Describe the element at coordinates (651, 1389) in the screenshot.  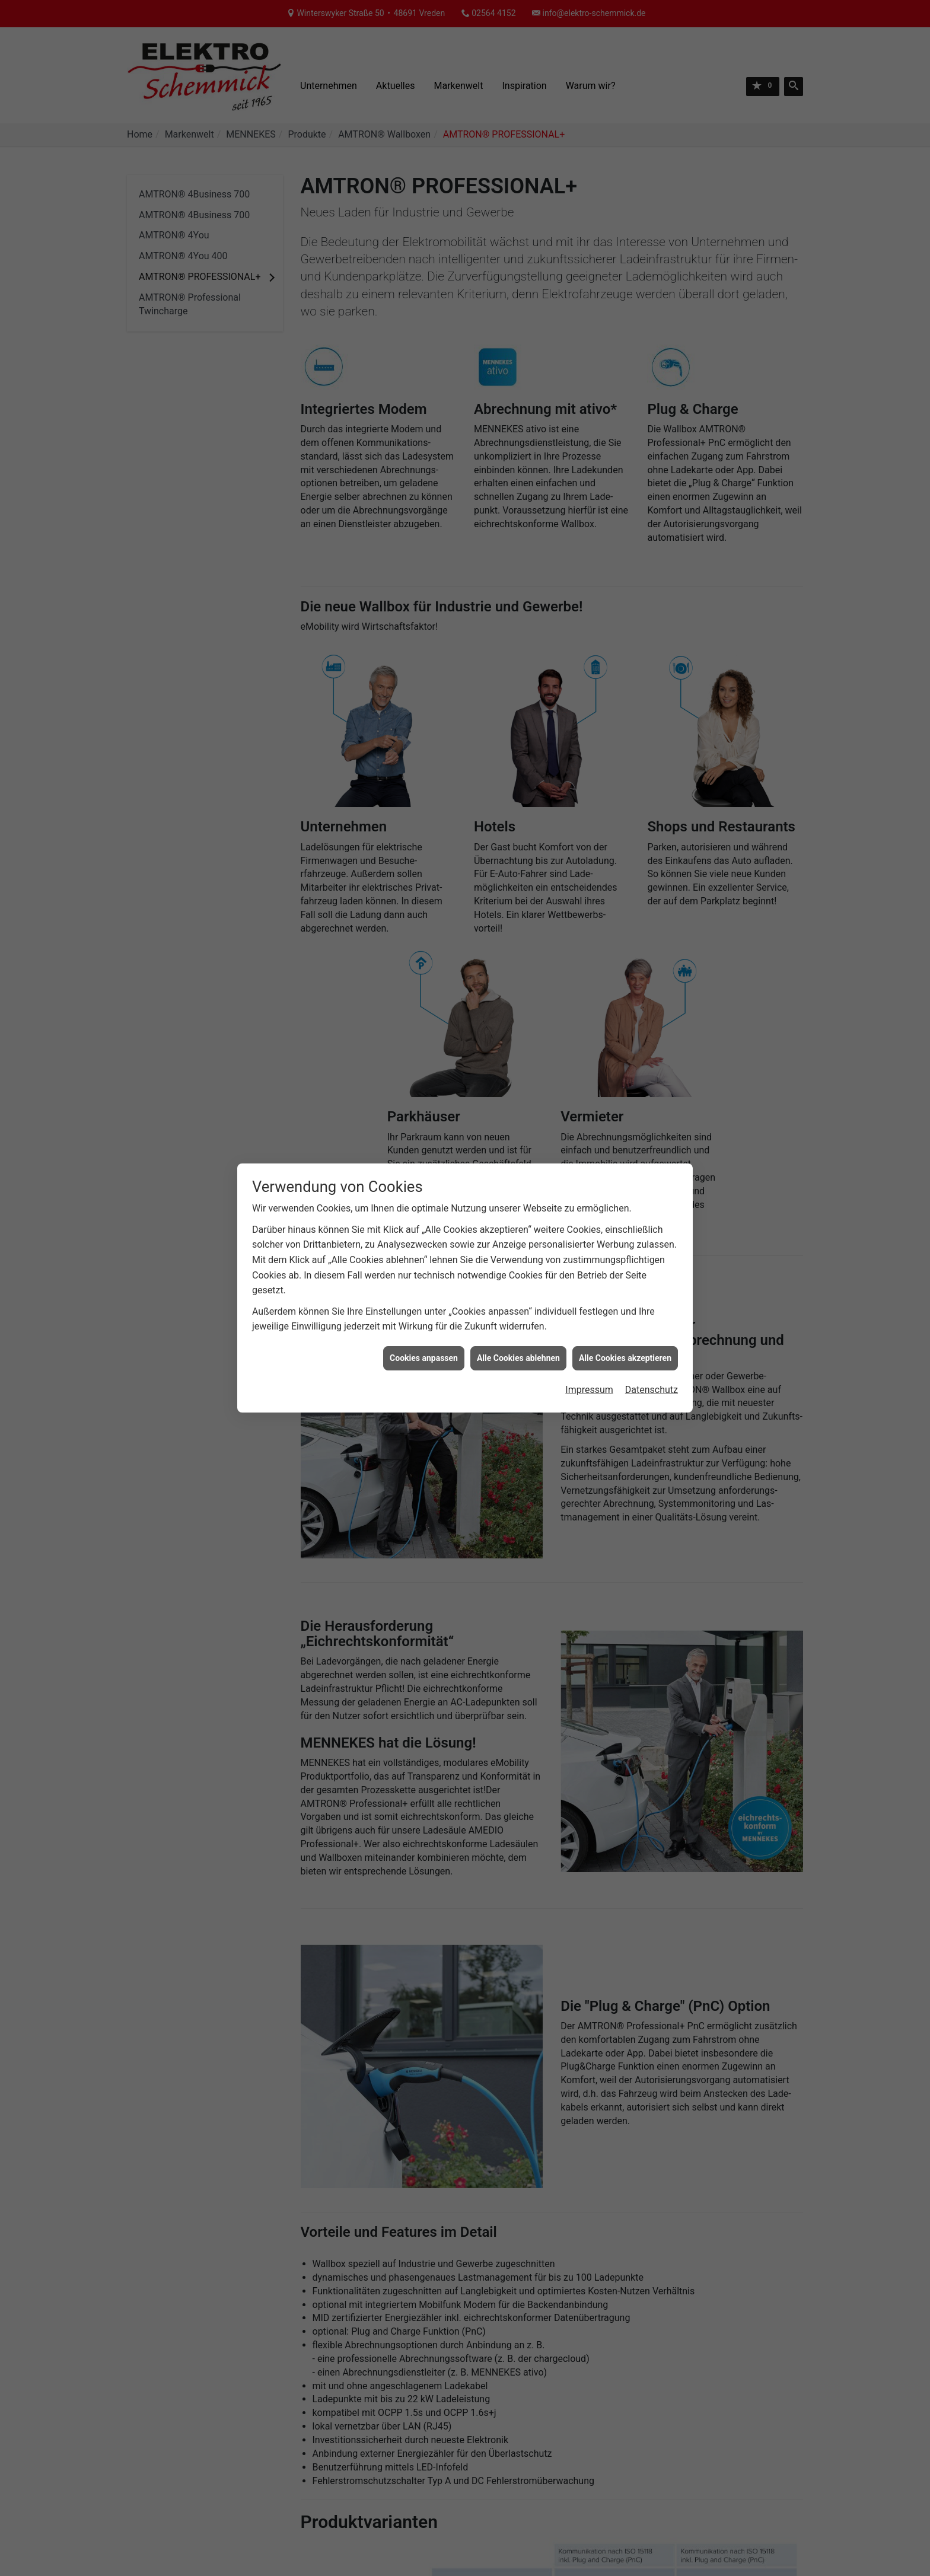
I see `Datenschutz` at that location.